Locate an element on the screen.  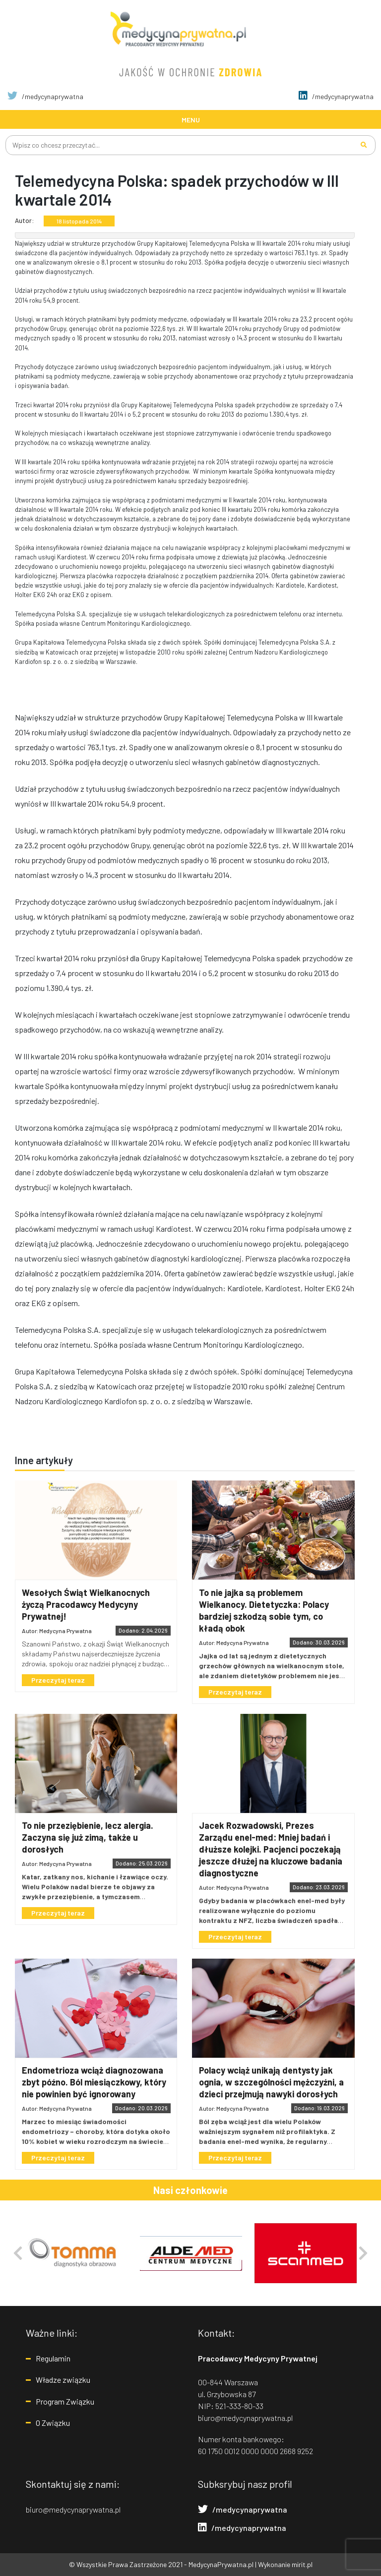
Regulamin is located at coordinates (53, 2358).